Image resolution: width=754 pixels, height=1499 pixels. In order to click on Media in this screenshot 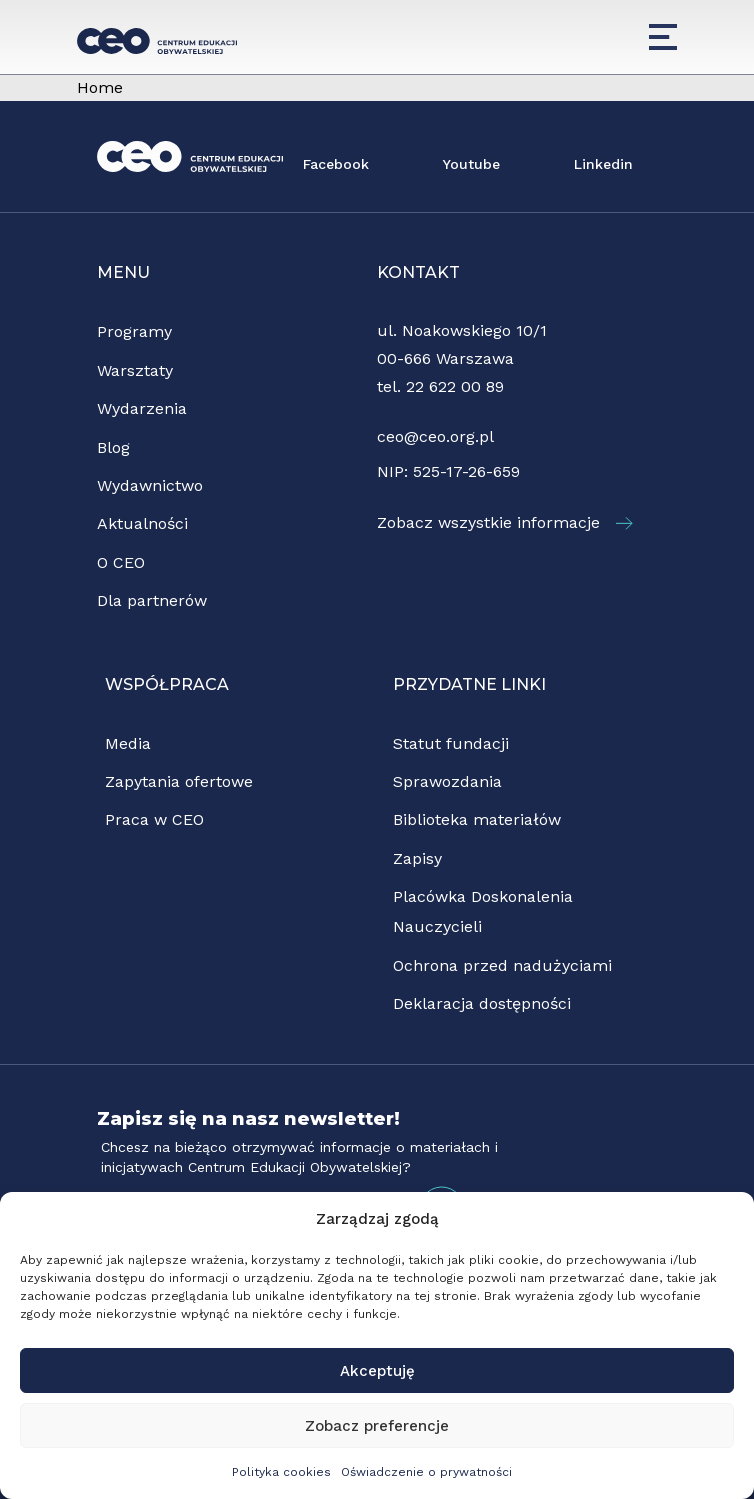, I will do `click(128, 743)`.